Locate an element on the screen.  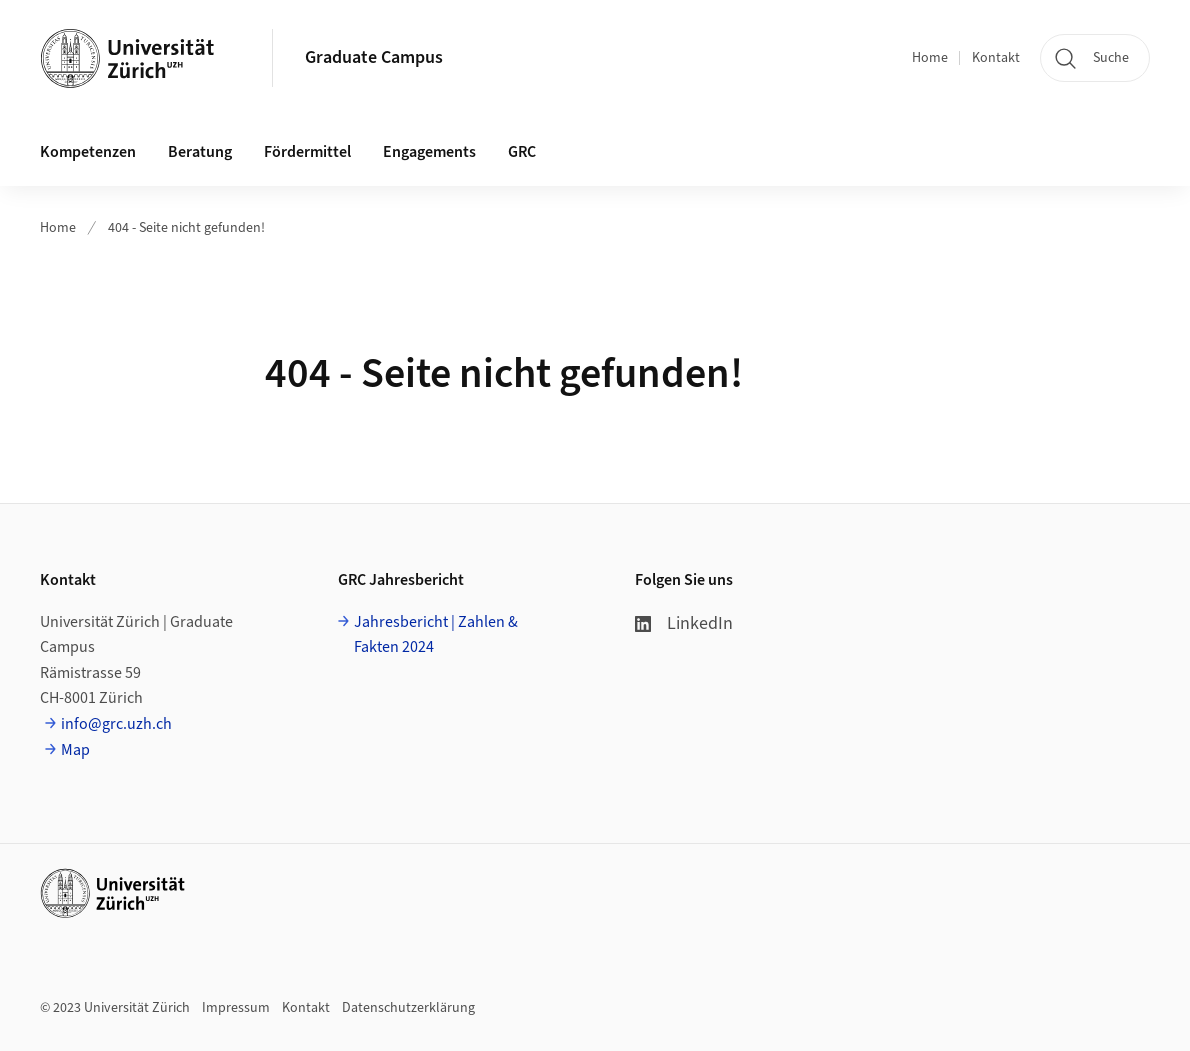
Home is located at coordinates (930, 58).